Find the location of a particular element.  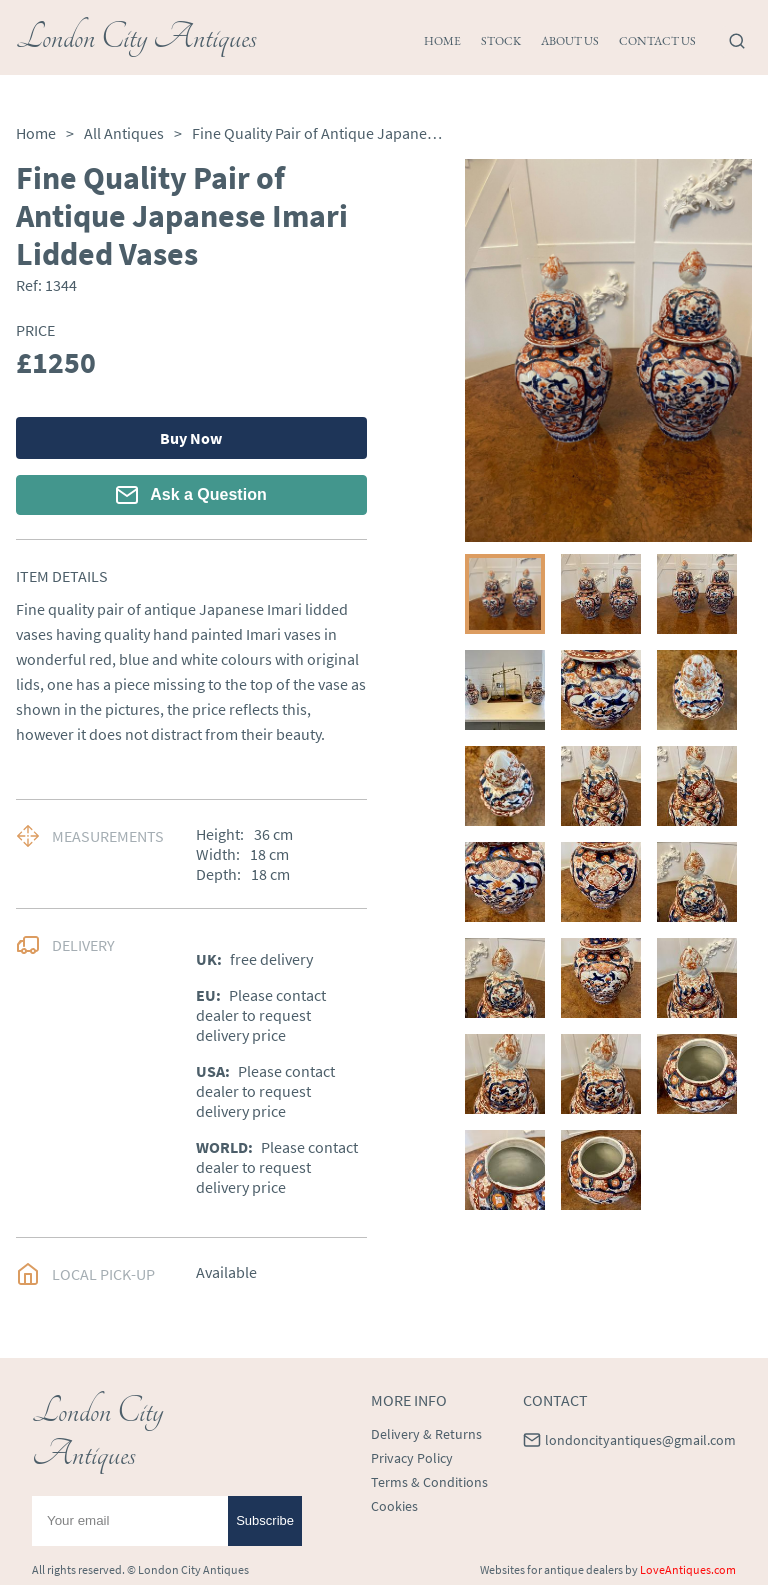

Ask a Question is located at coordinates (191, 495).